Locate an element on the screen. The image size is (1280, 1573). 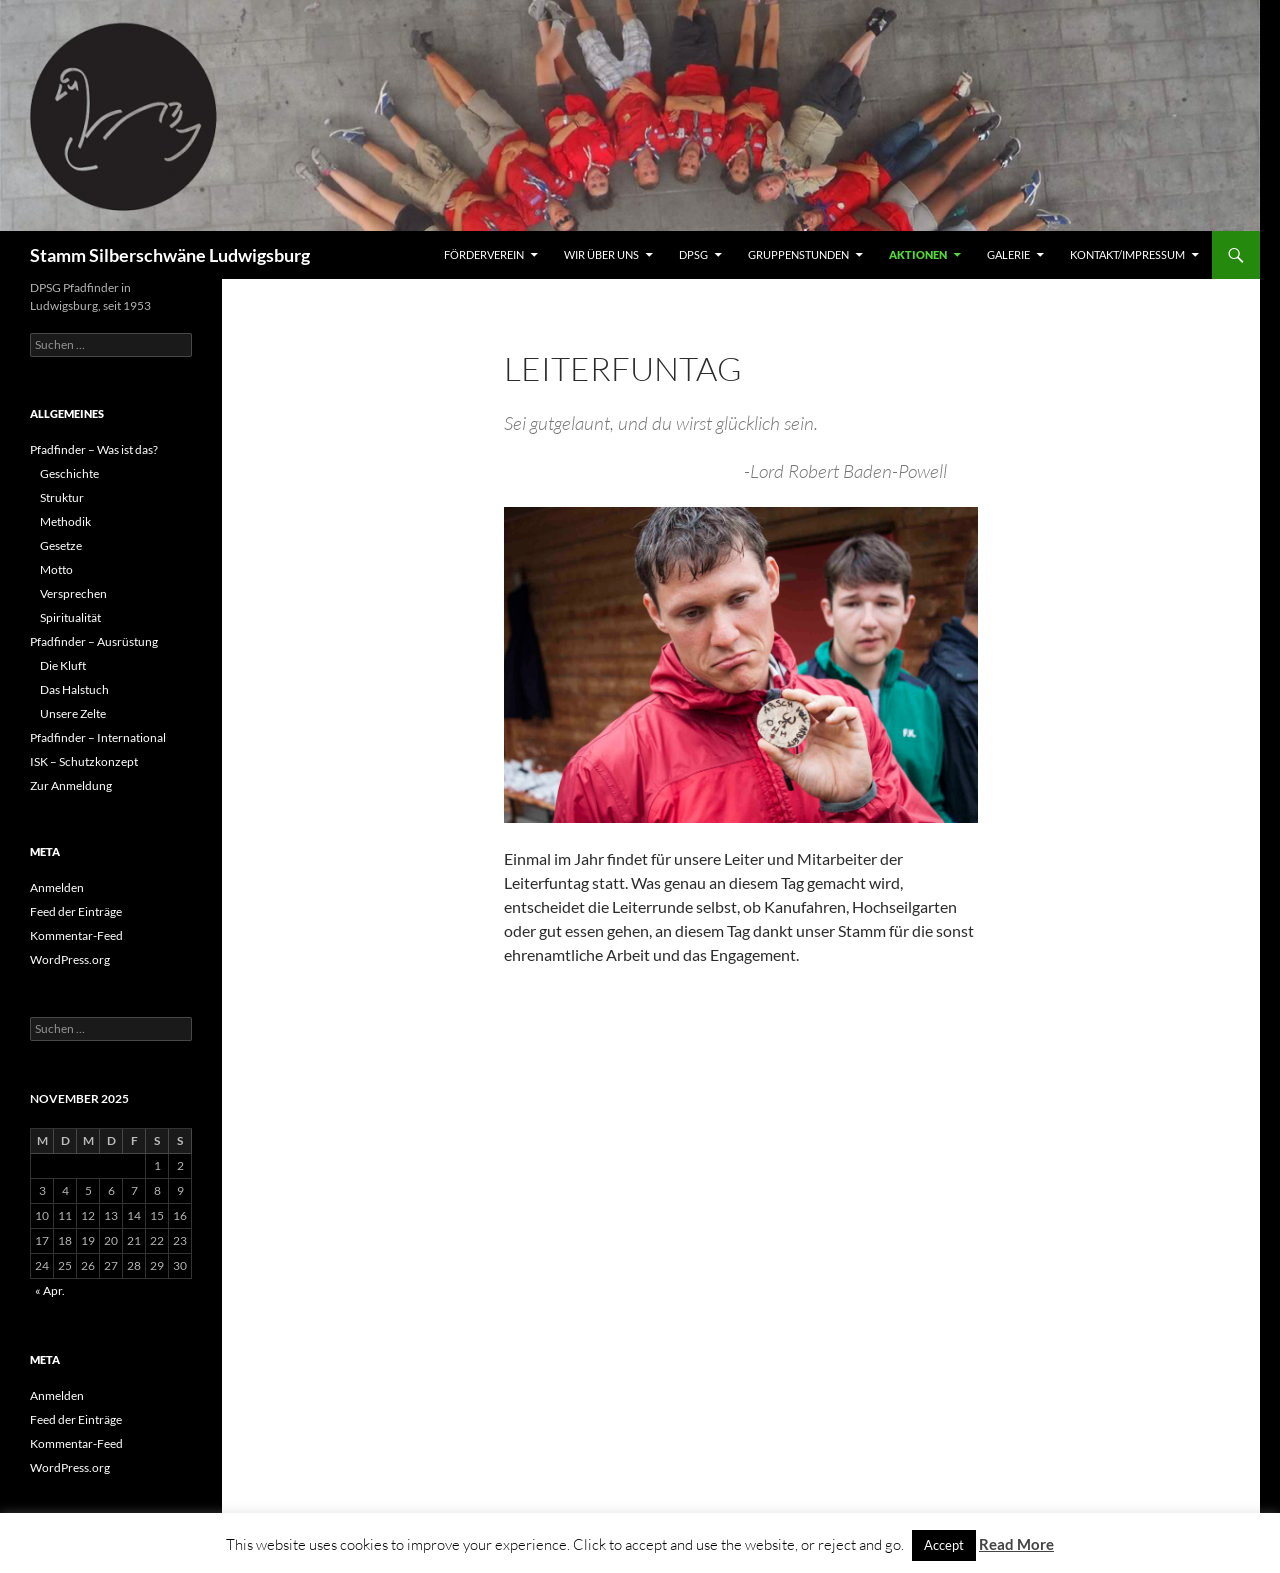
Aktionen is located at coordinates (918, 254).